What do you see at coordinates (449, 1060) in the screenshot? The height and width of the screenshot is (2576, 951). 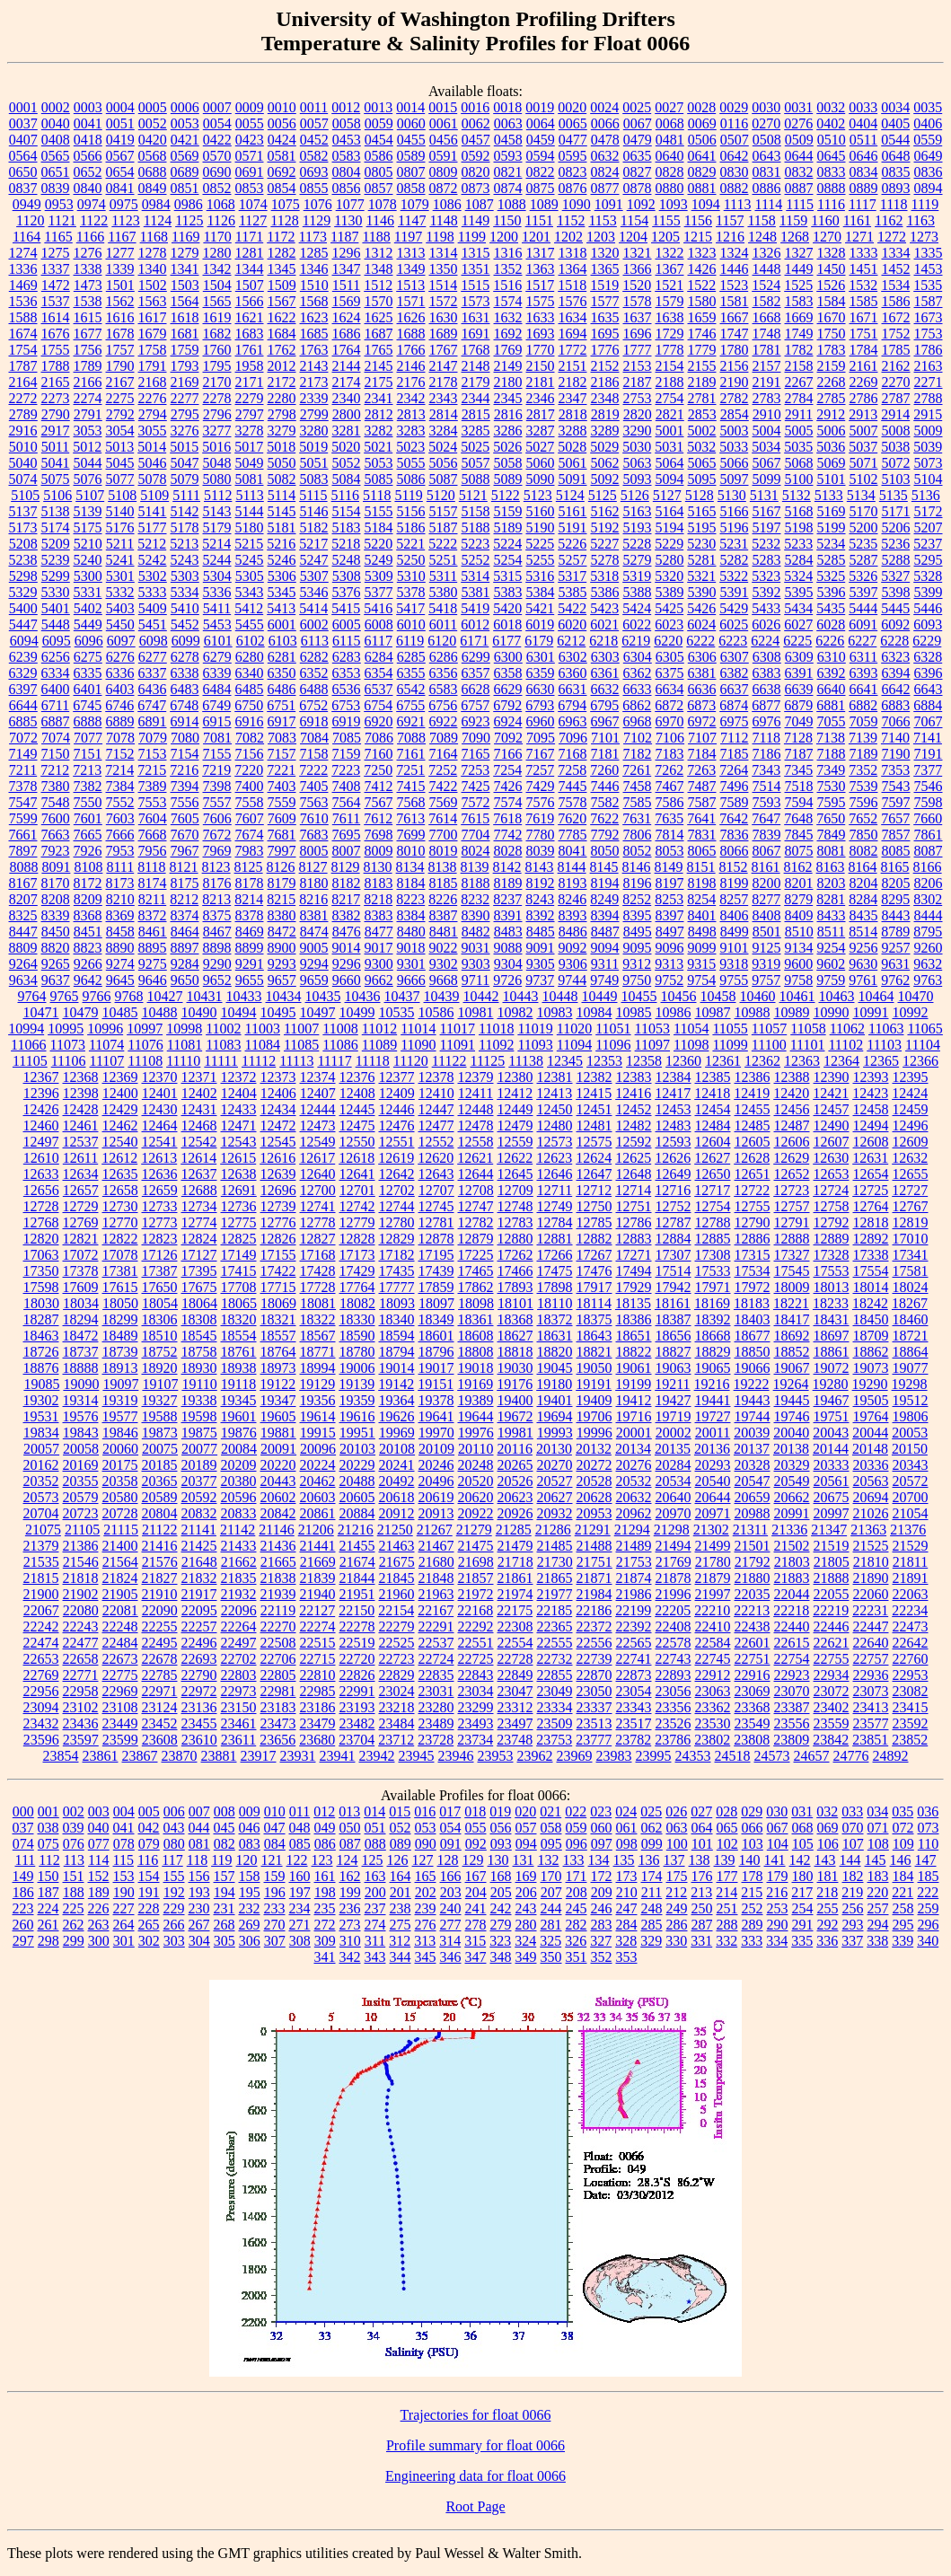 I see `11122` at bounding box center [449, 1060].